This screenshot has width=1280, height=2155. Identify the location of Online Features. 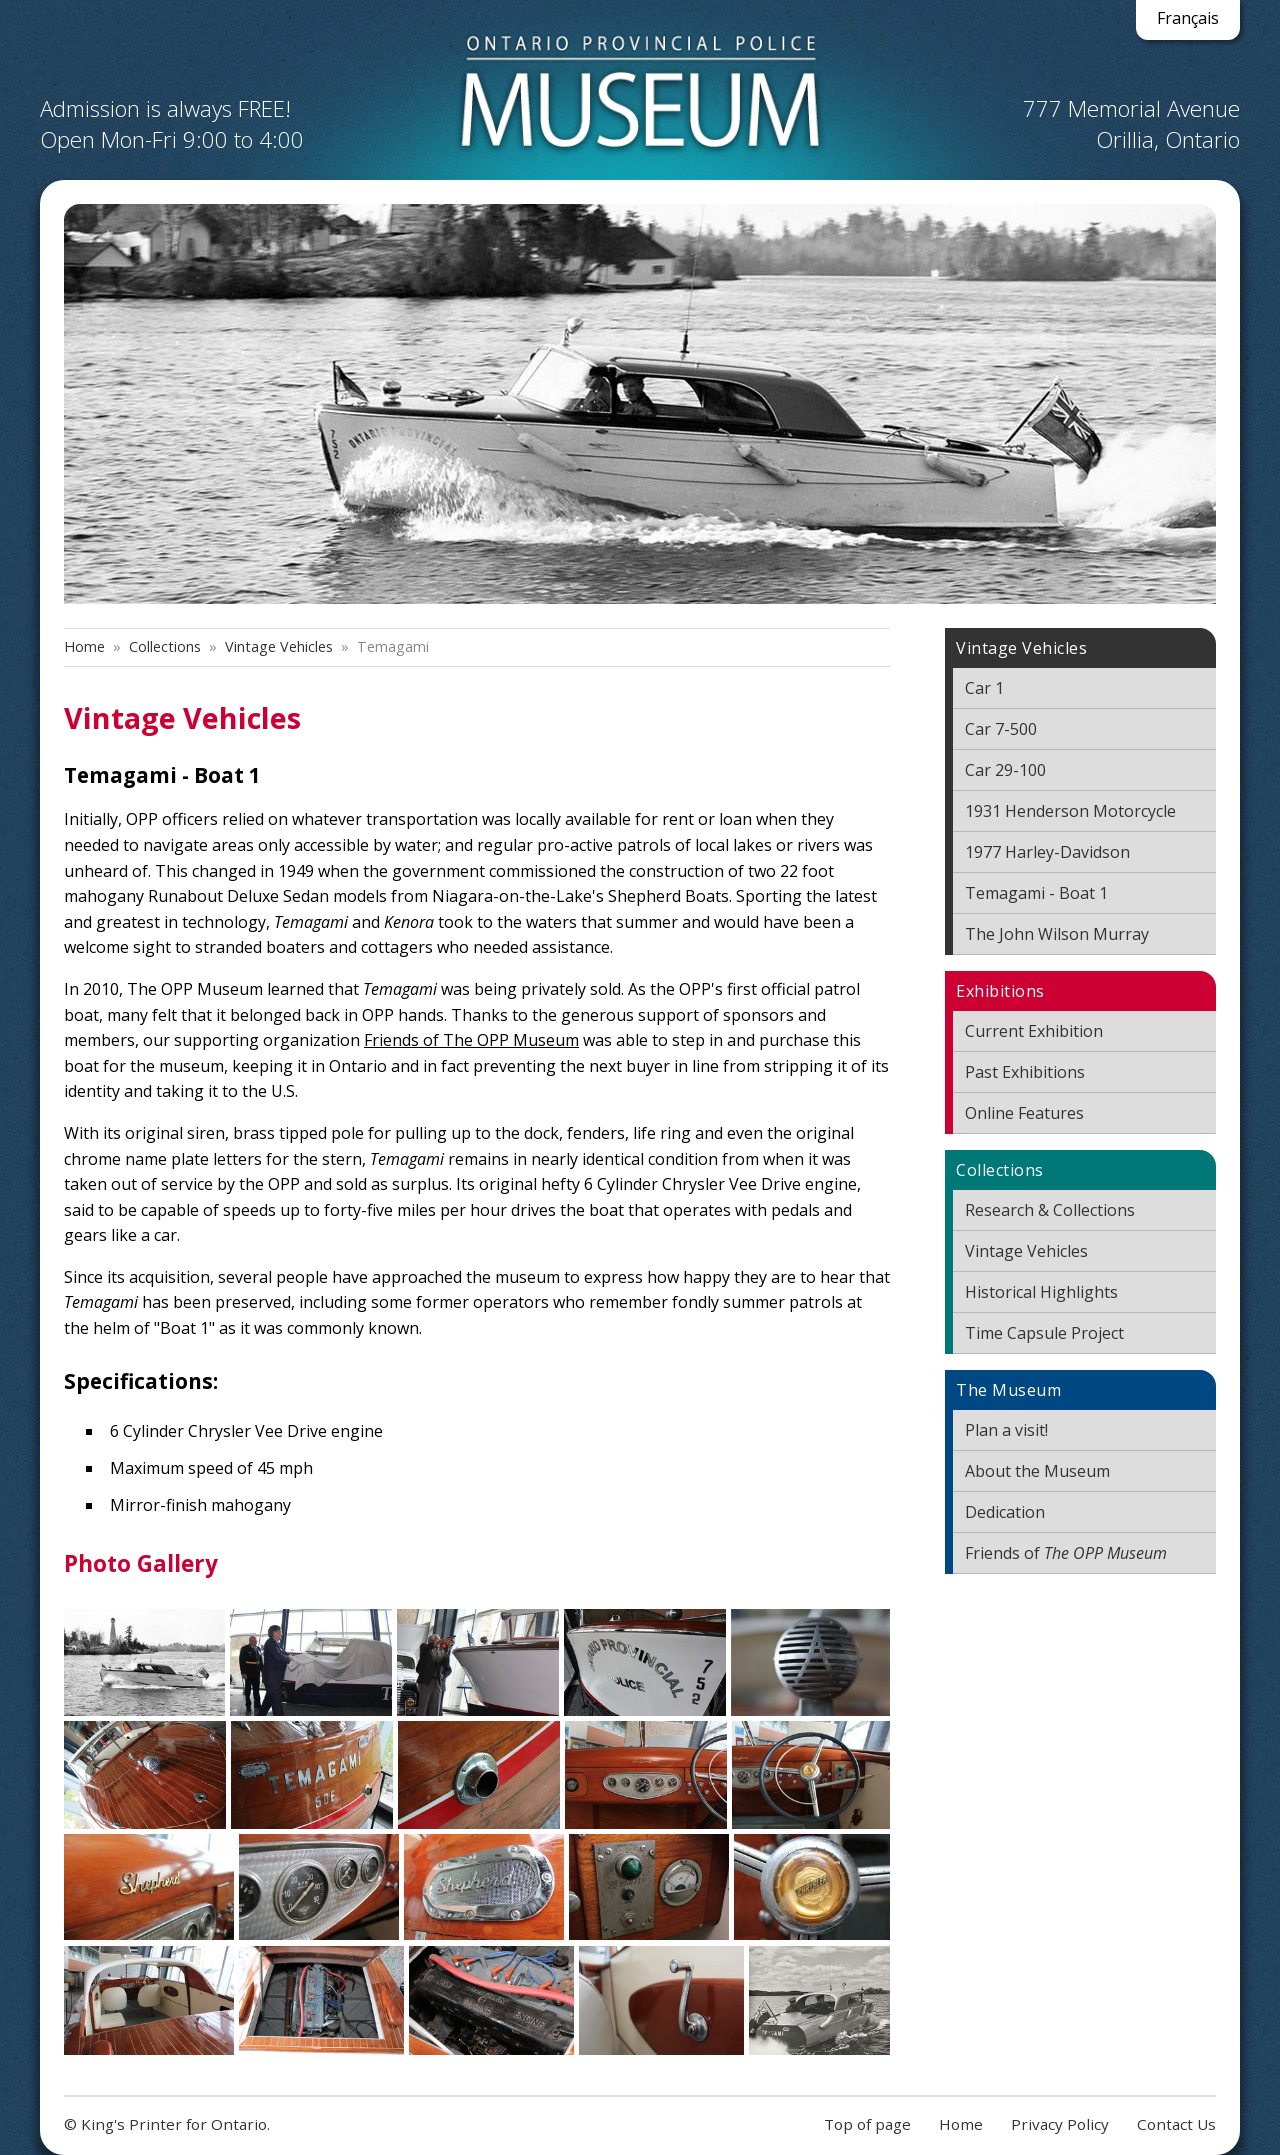
(1024, 1113).